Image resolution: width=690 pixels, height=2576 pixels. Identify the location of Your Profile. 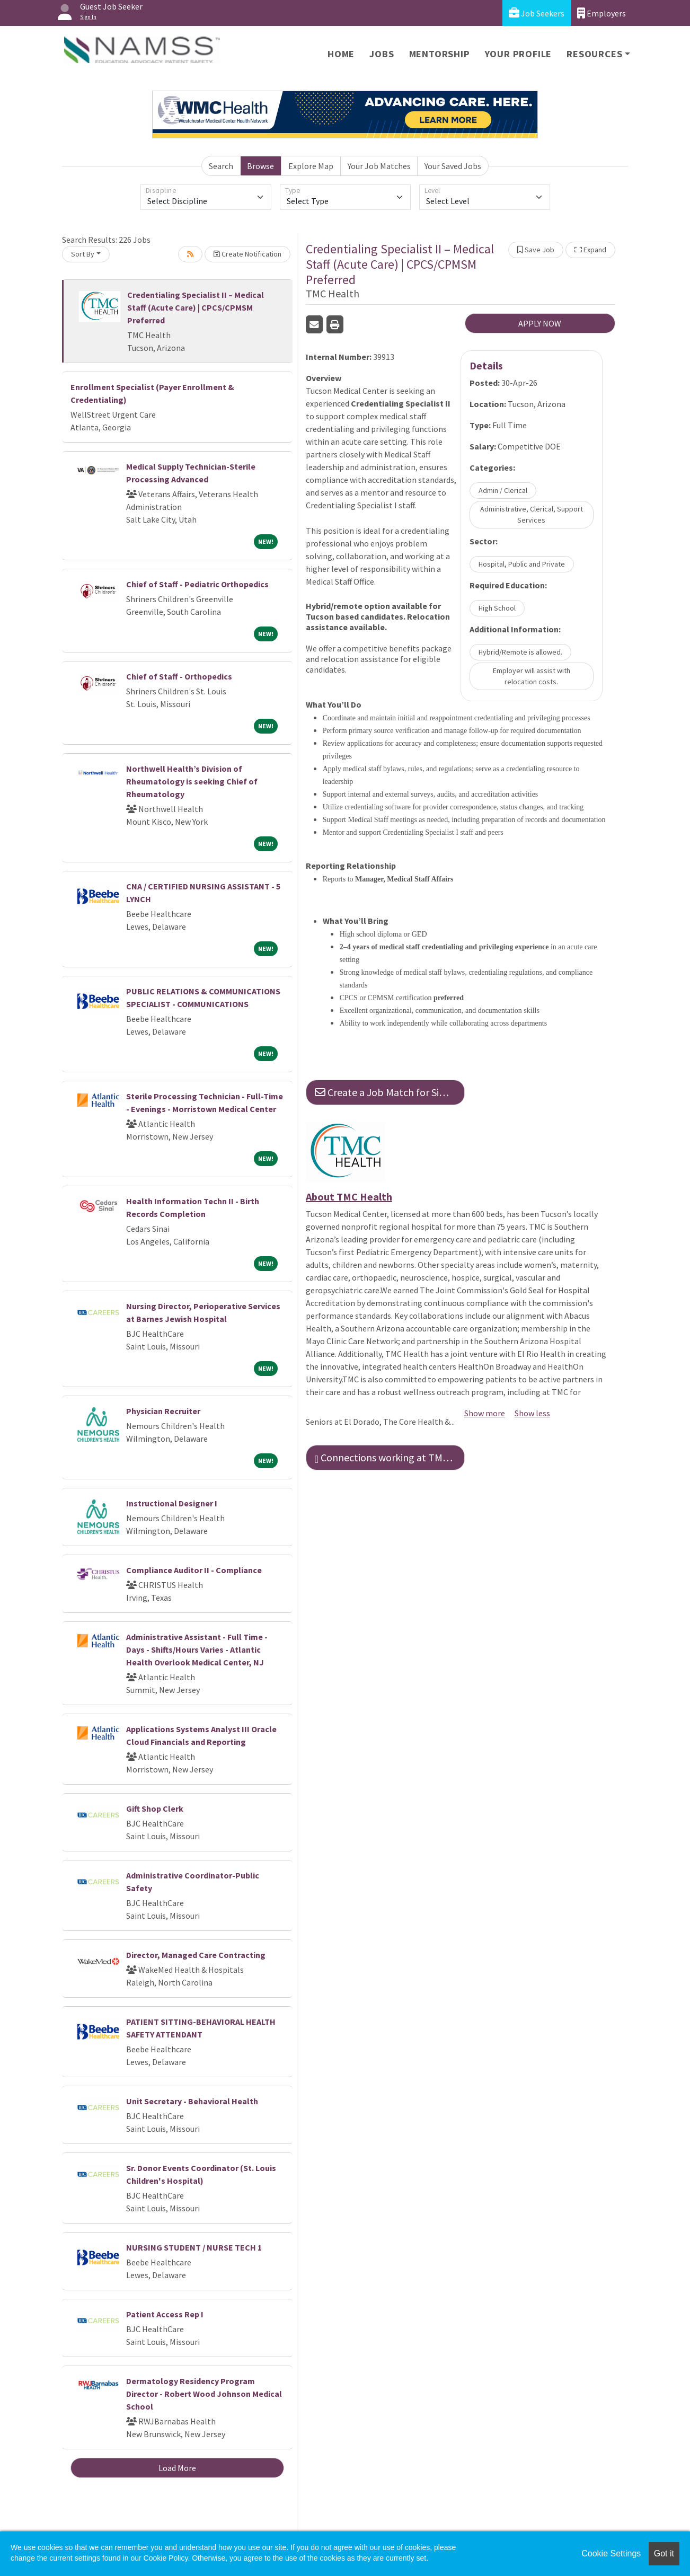
(518, 54).